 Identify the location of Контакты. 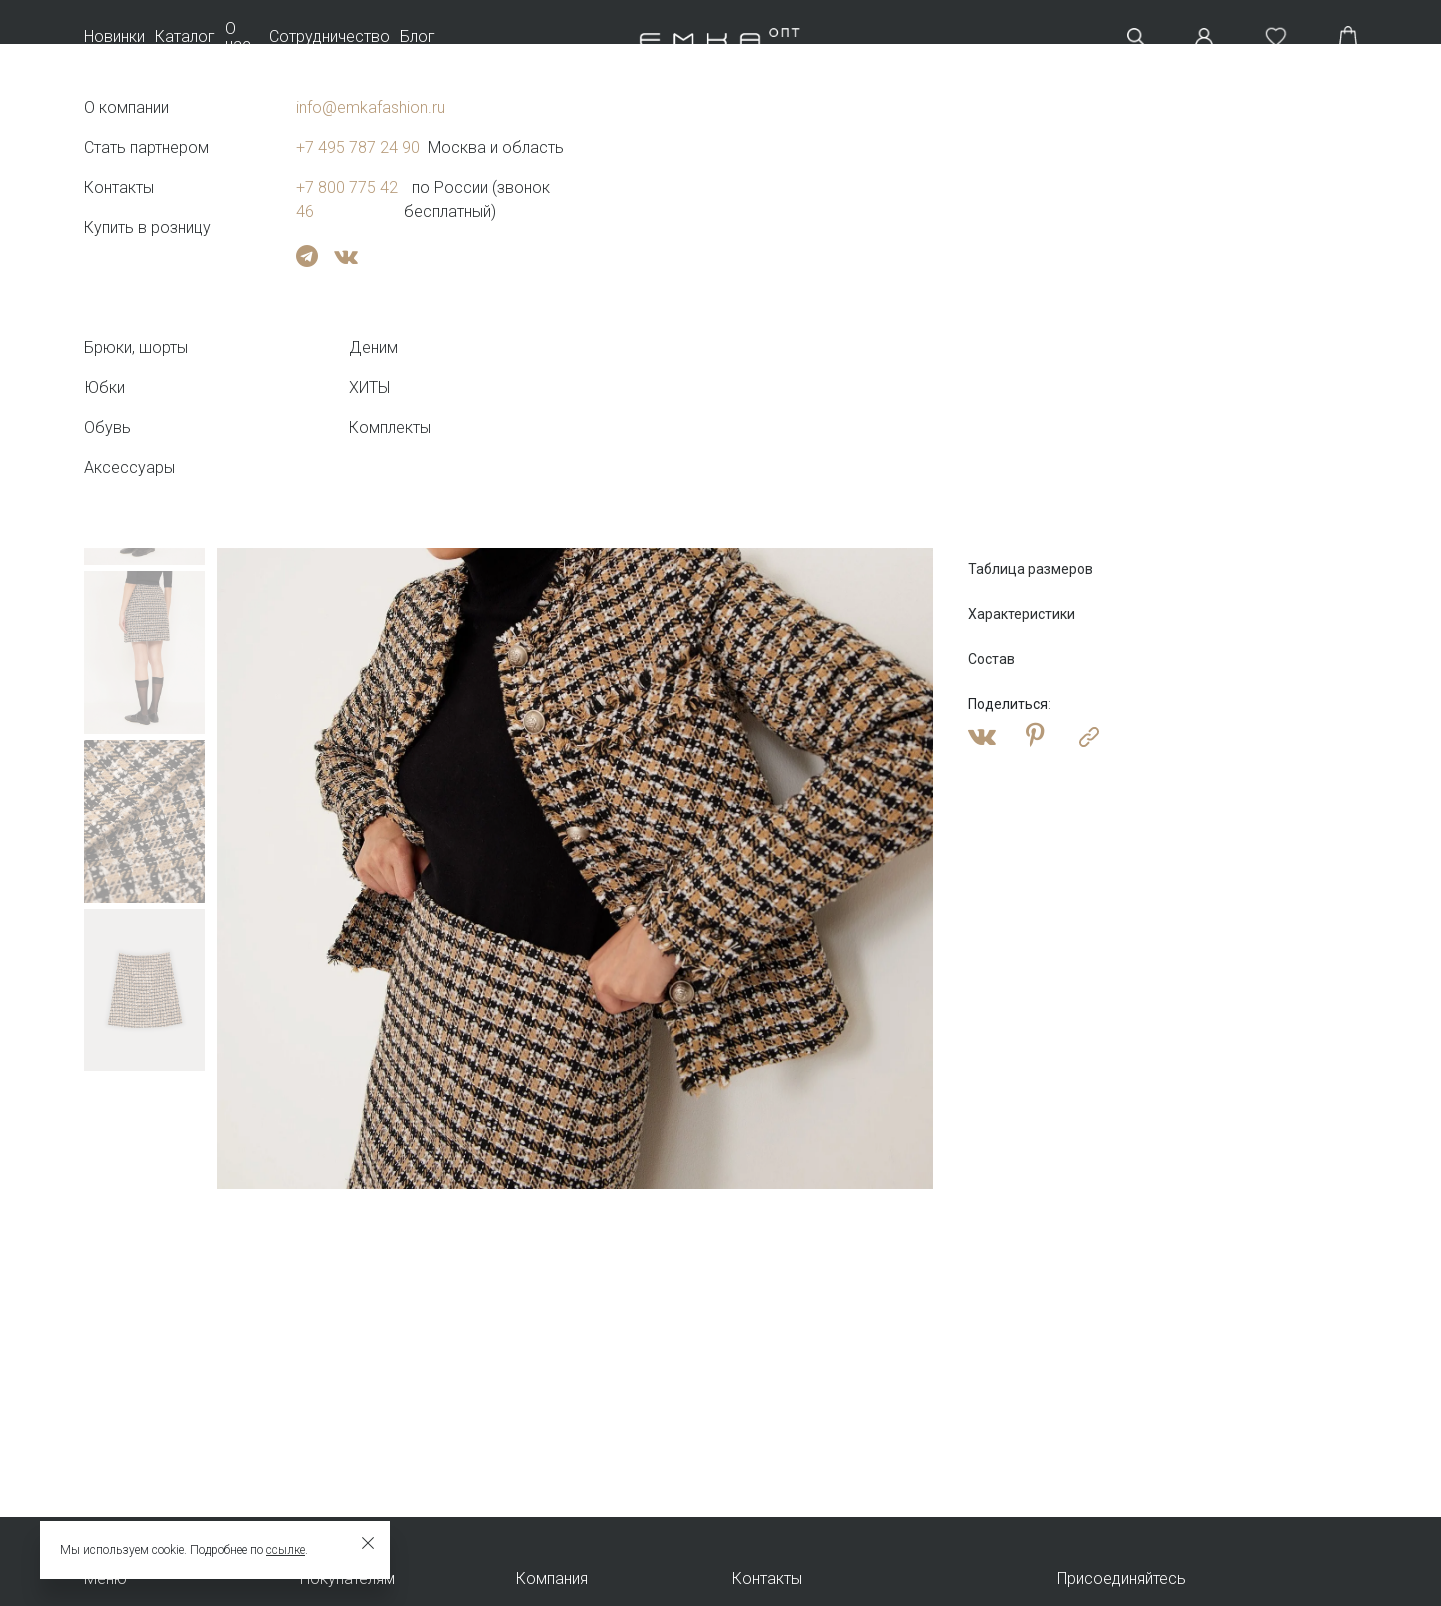
(767, 1578).